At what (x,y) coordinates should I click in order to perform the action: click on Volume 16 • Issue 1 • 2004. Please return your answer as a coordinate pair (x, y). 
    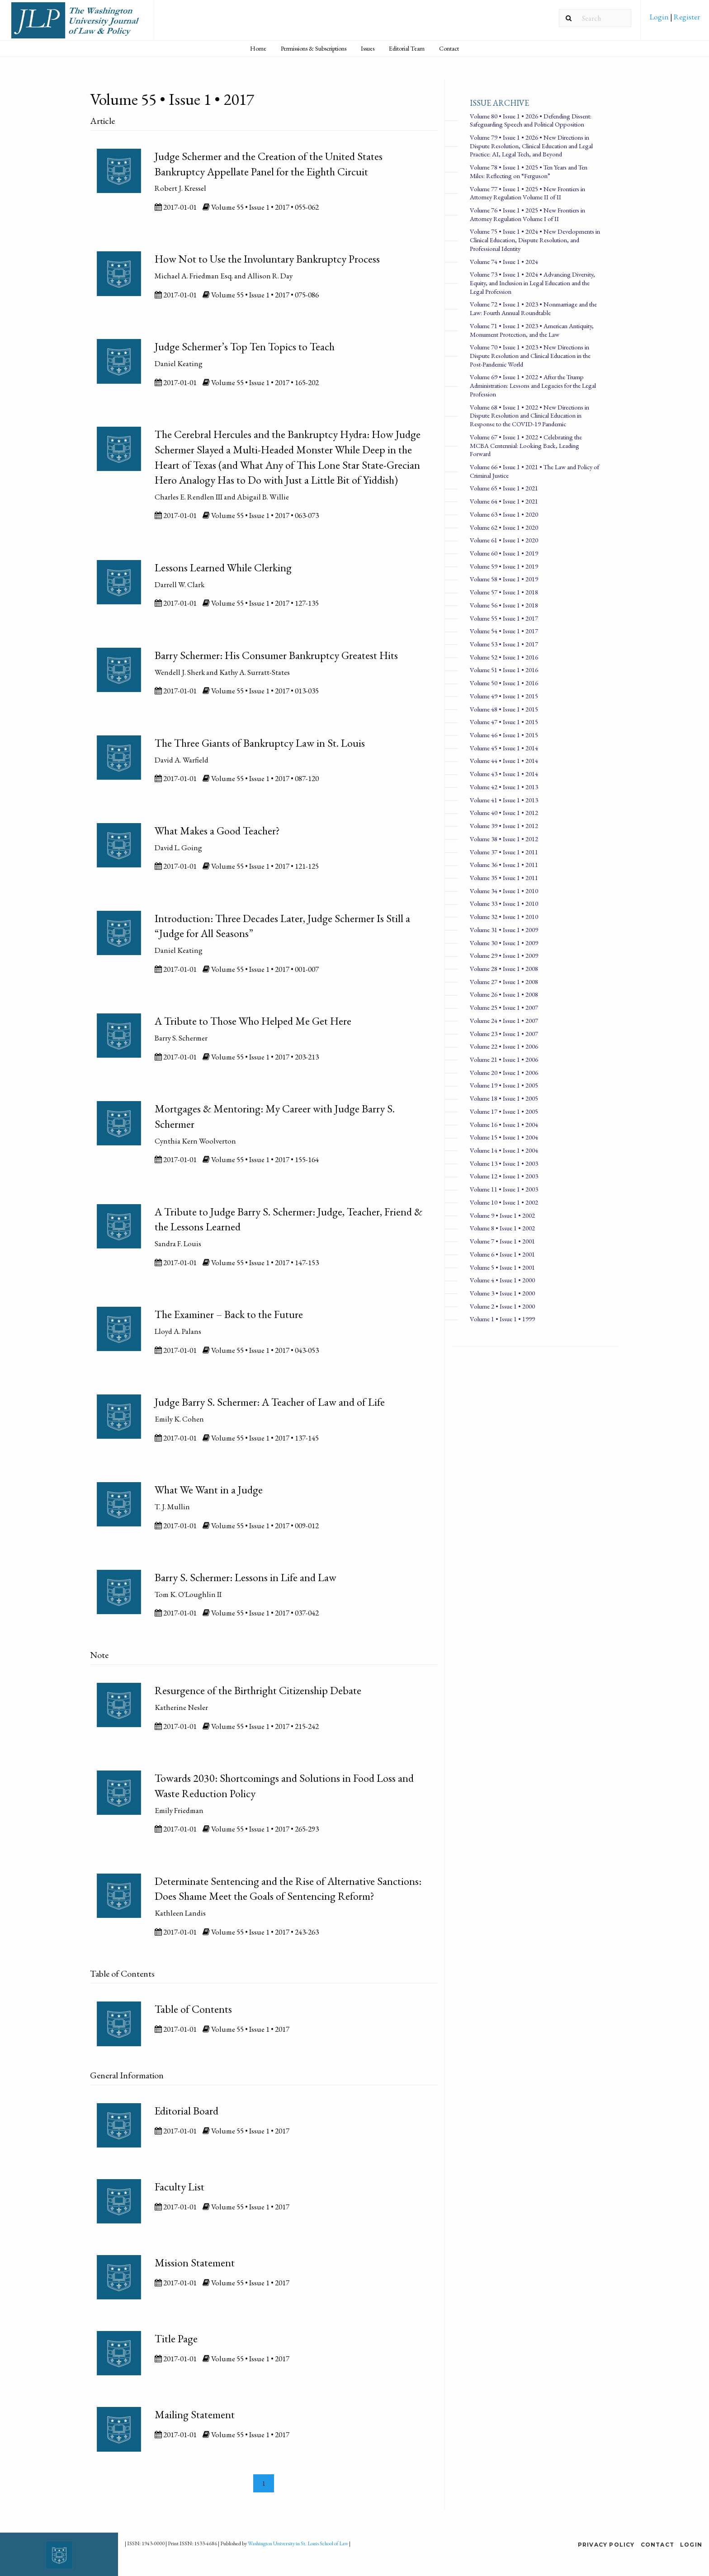
    Looking at the image, I should click on (504, 1124).